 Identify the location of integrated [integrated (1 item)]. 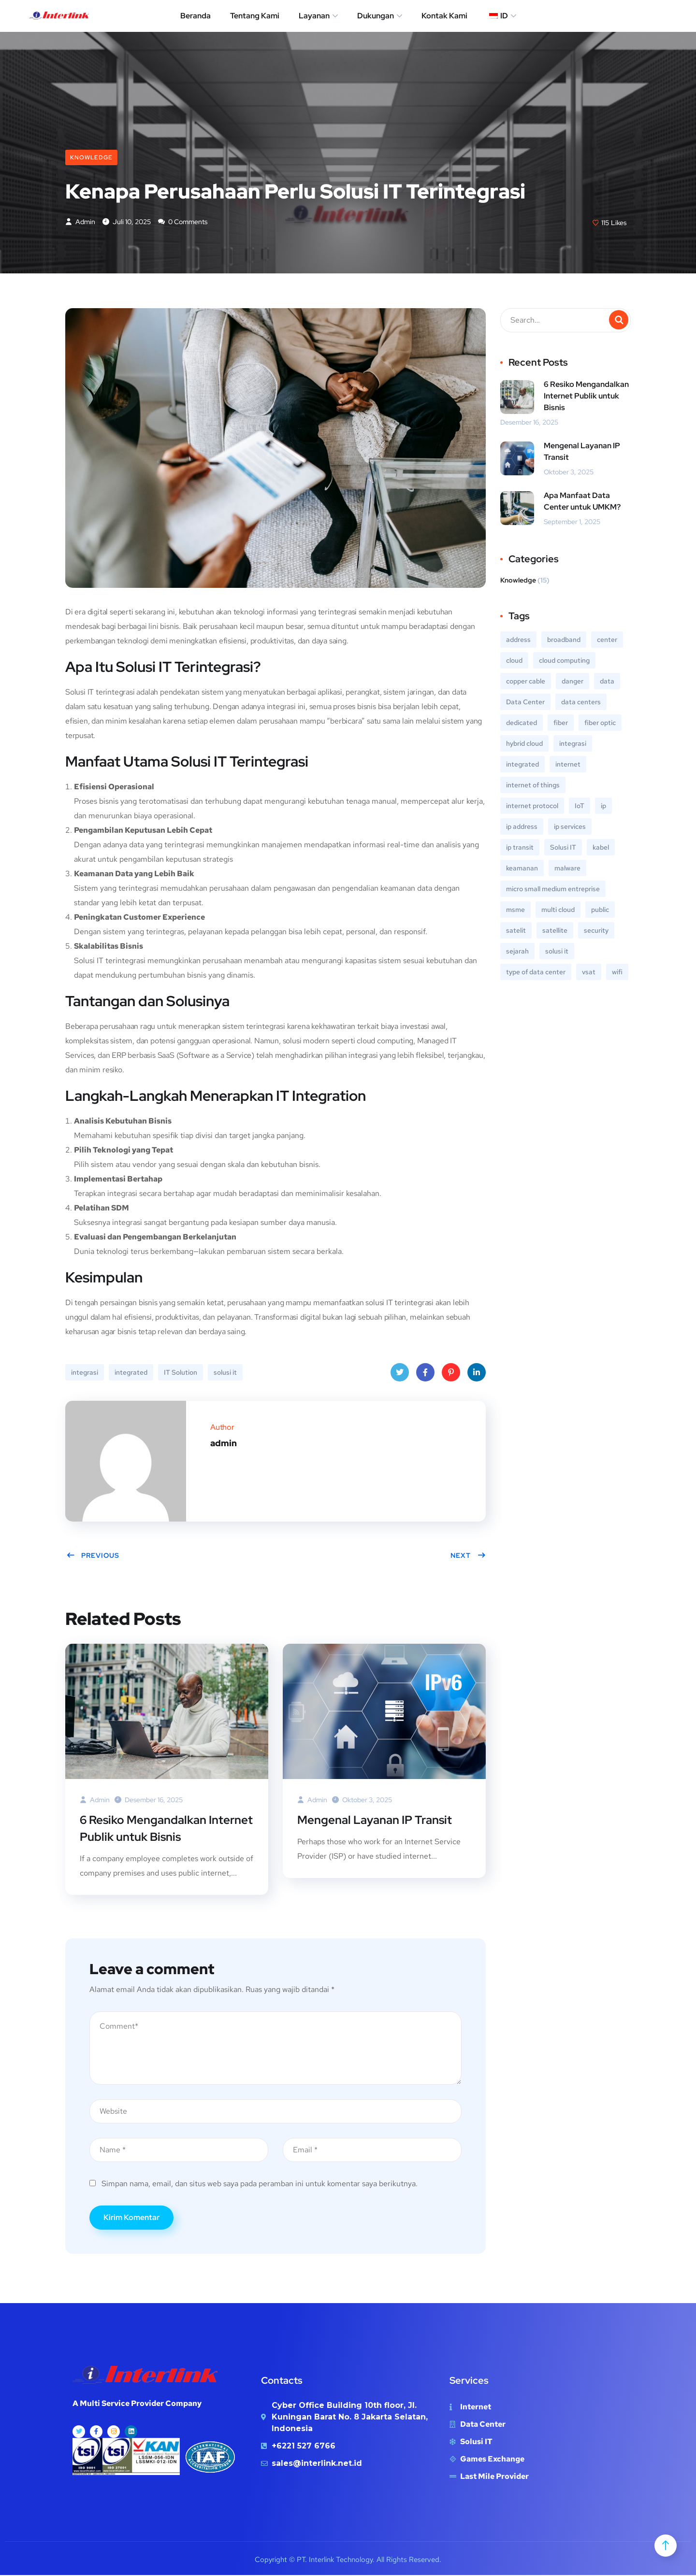
(522, 764).